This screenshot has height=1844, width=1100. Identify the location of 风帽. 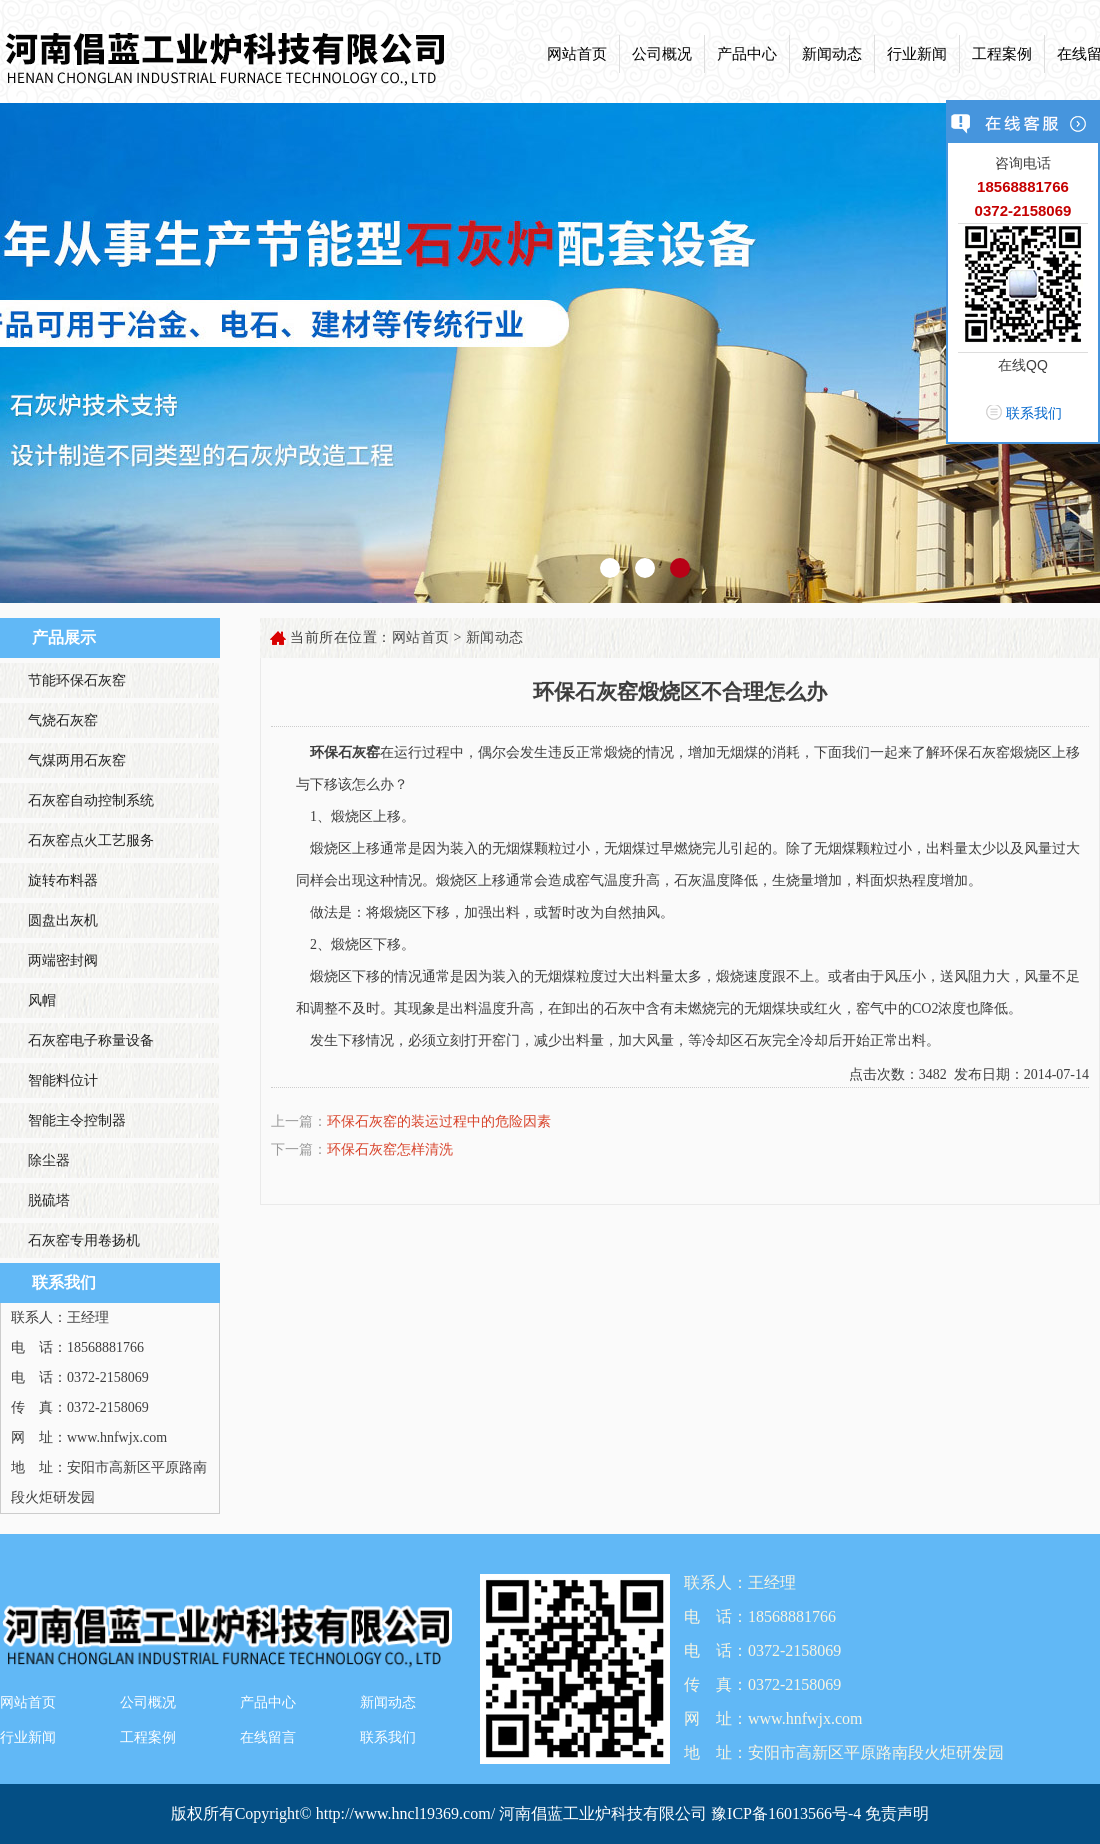
(42, 1000).